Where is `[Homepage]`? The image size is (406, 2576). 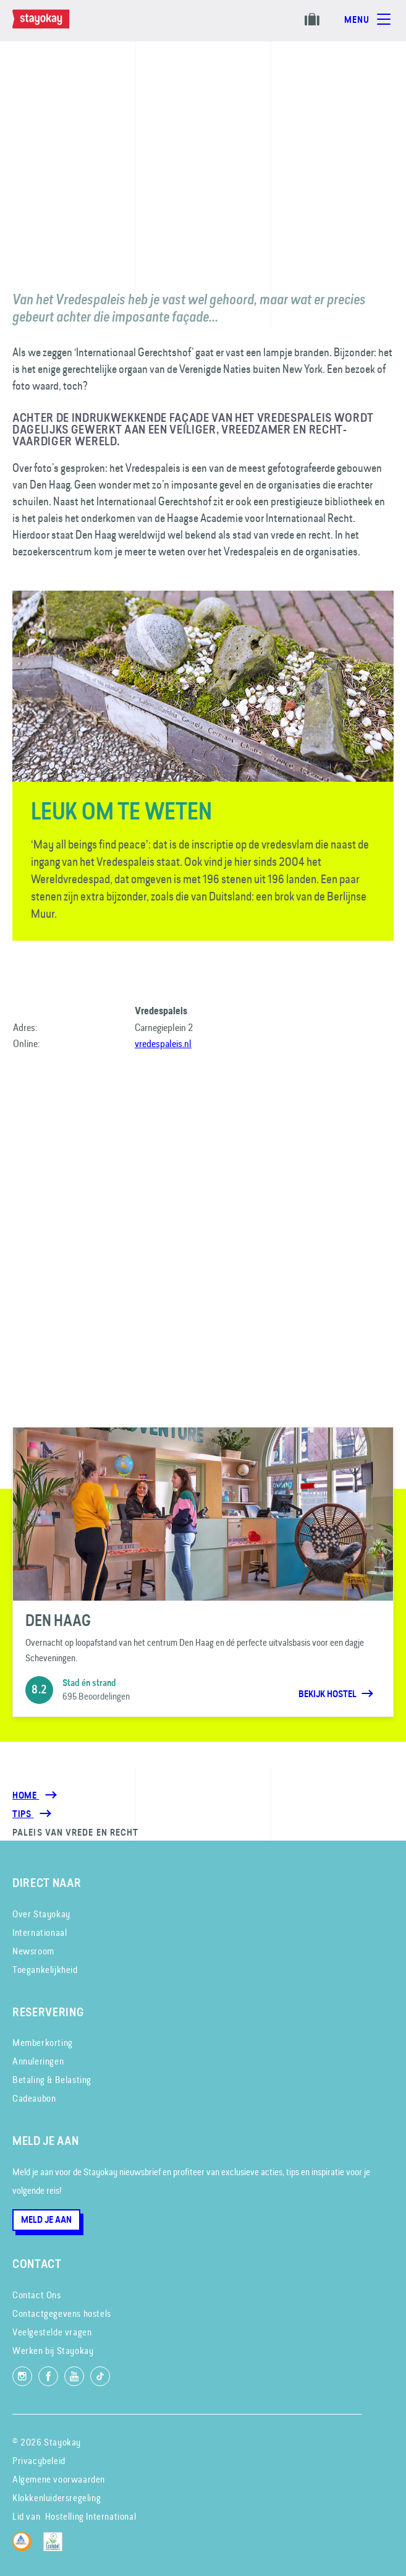
[Homepage] is located at coordinates (53, 25).